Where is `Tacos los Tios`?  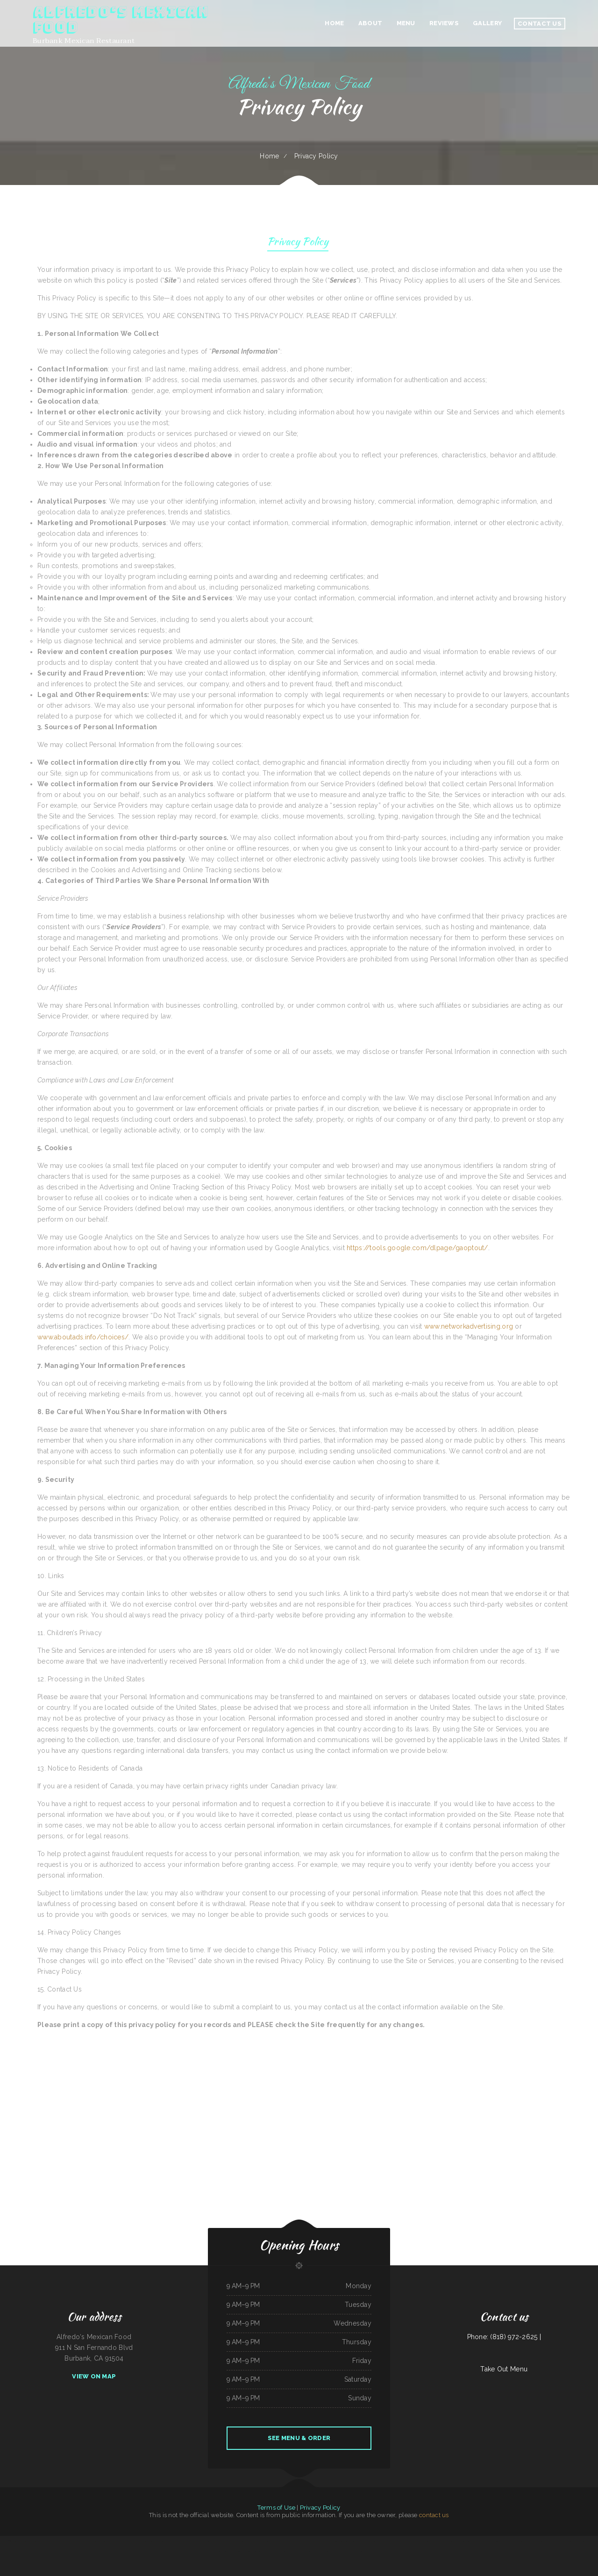
Tacos los Tios is located at coordinates (69, 2540).